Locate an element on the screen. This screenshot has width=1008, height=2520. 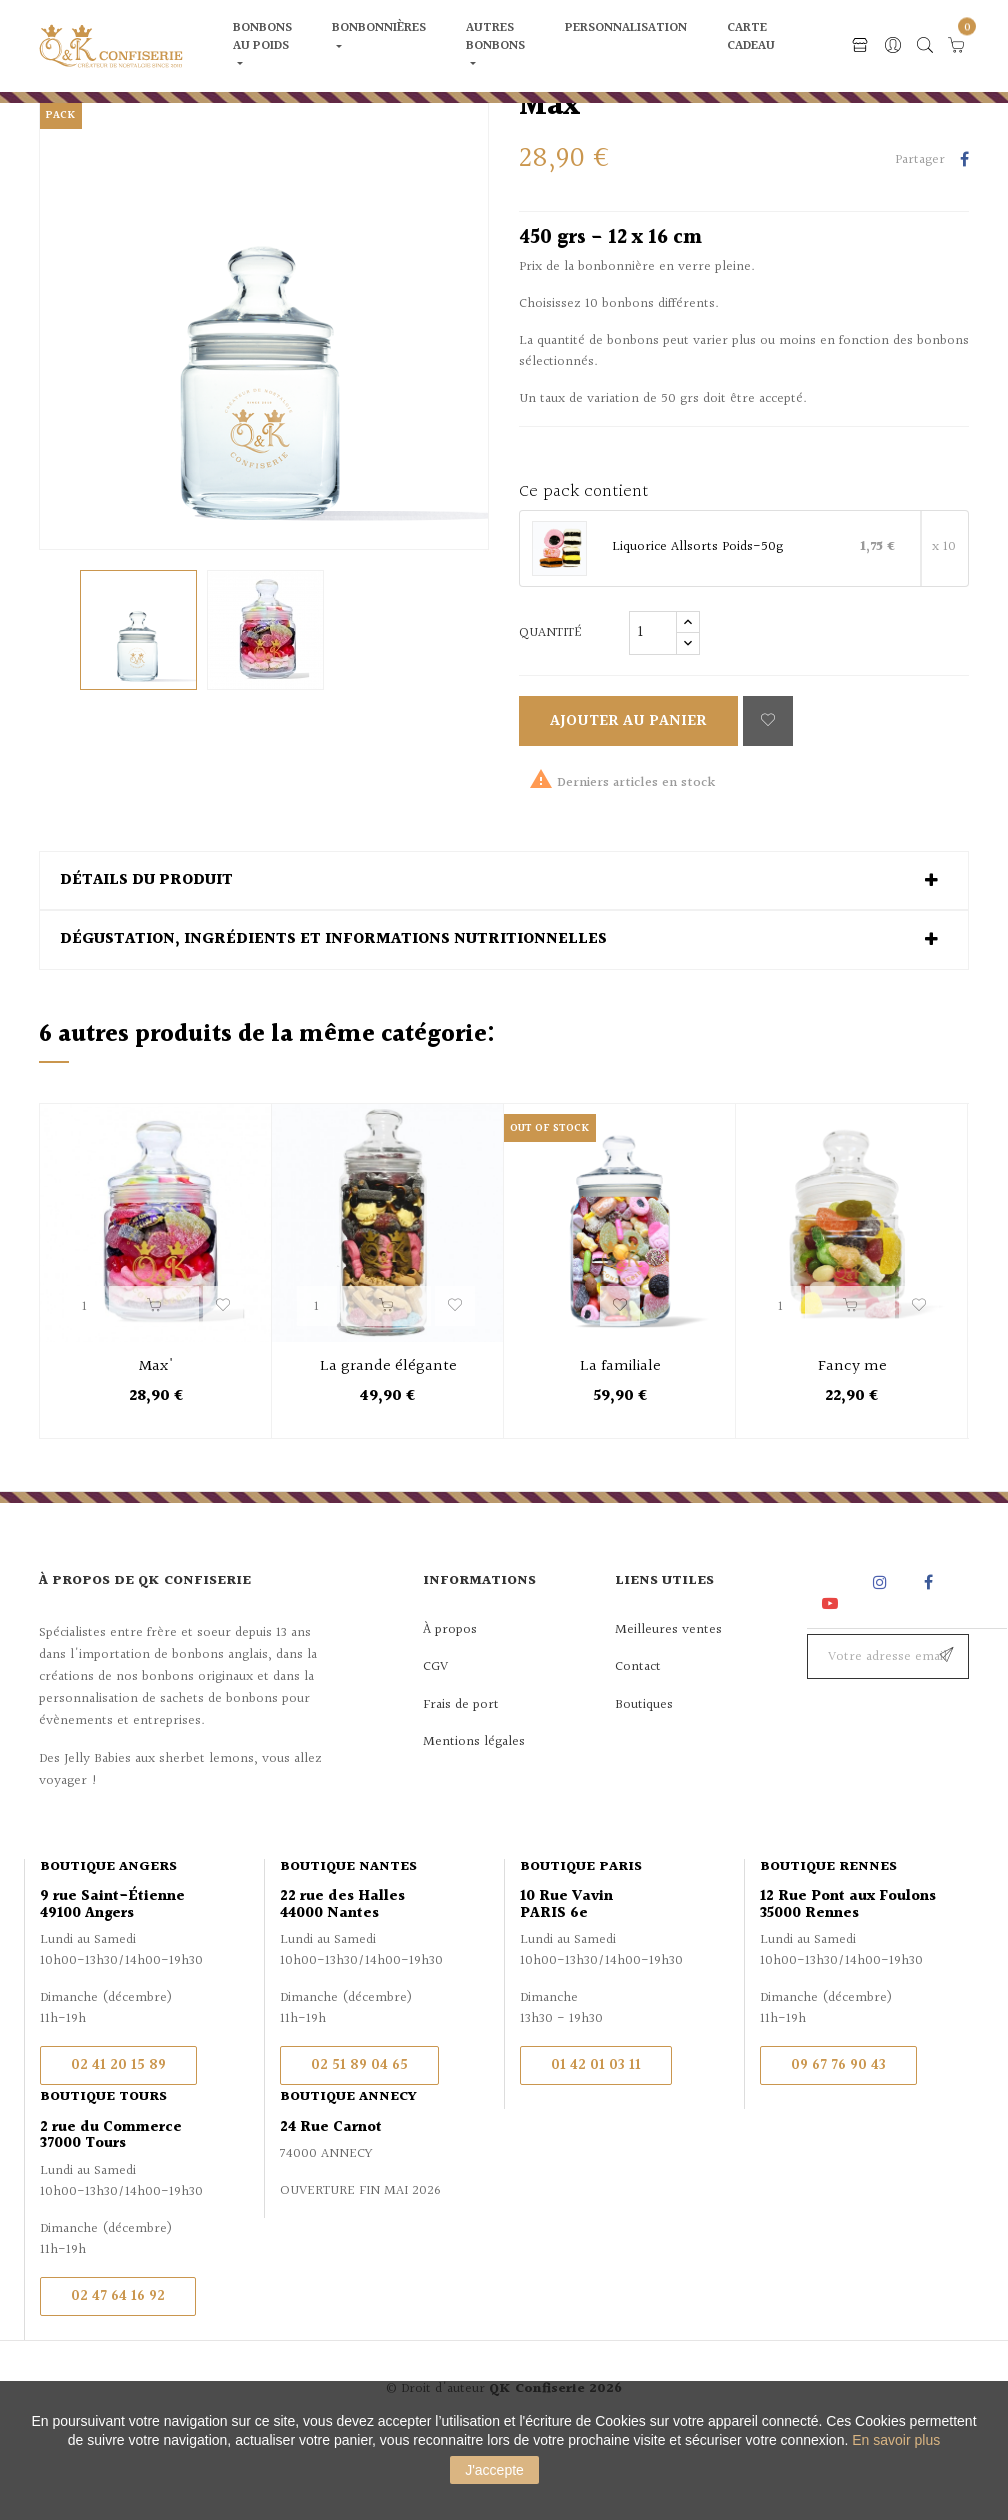
[Quantité] is located at coordinates (653, 715).